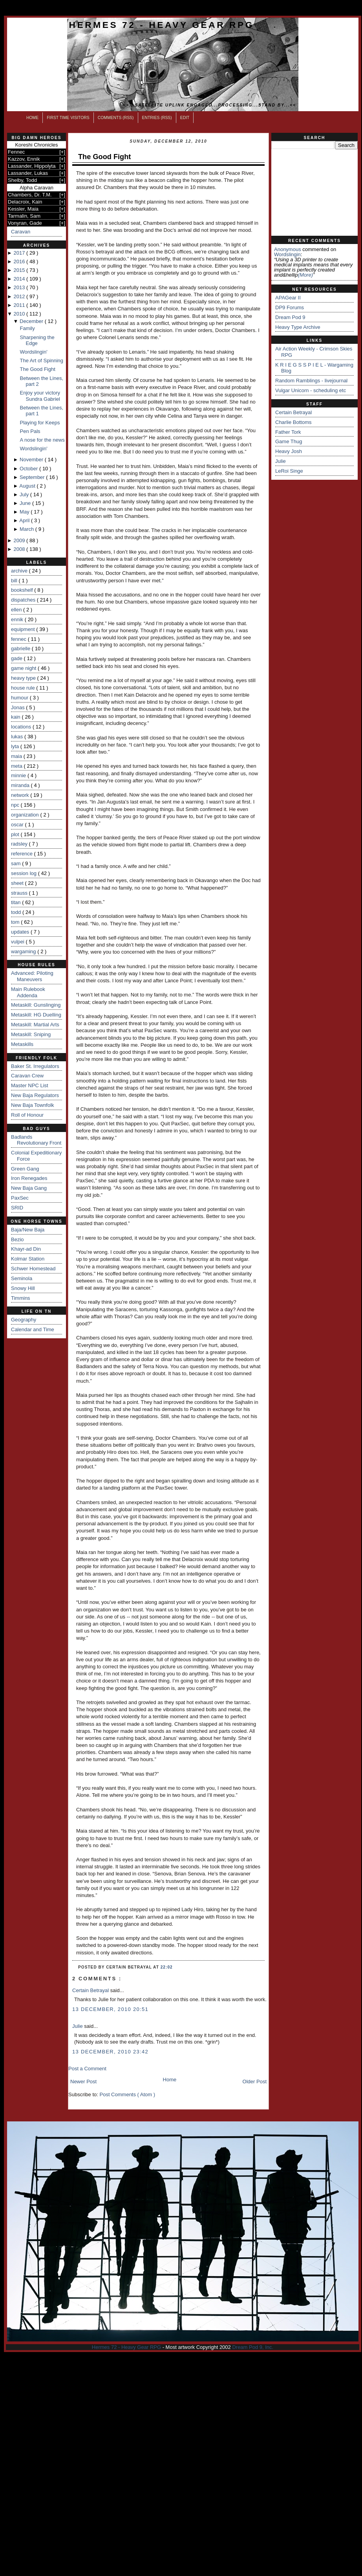 The width and height of the screenshot is (362, 2576). I want to click on Certain Betrayal, so click(91, 1990).